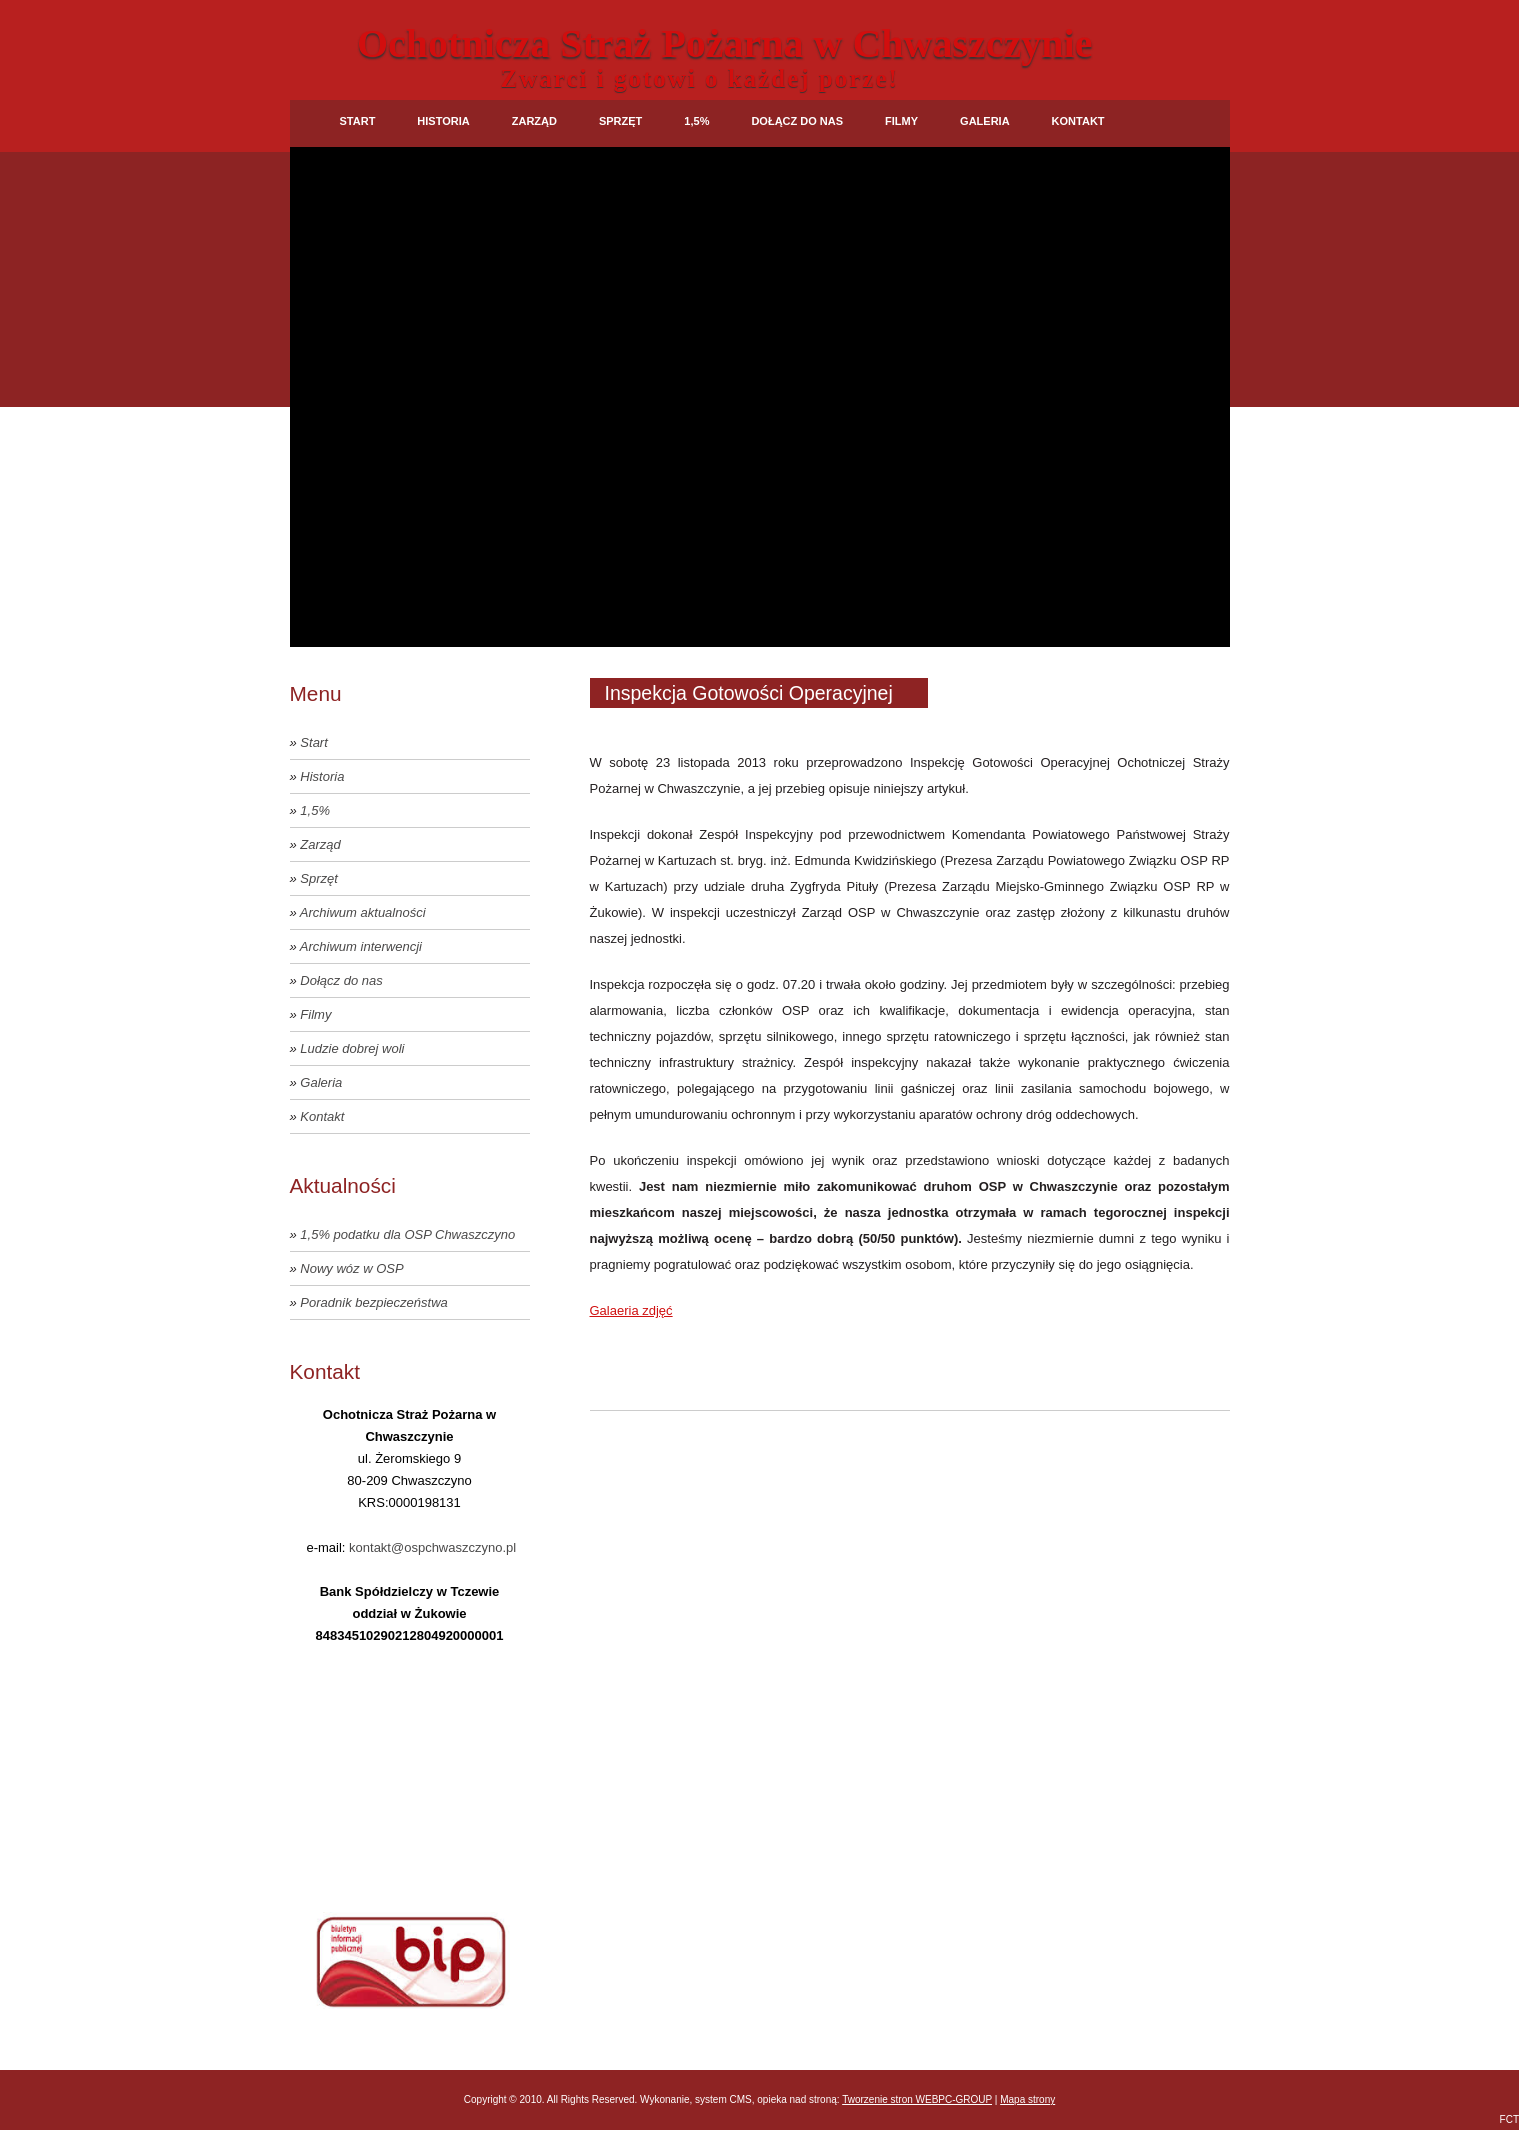 This screenshot has width=1519, height=2130. What do you see at coordinates (352, 1048) in the screenshot?
I see `Ludzie dobrej woli` at bounding box center [352, 1048].